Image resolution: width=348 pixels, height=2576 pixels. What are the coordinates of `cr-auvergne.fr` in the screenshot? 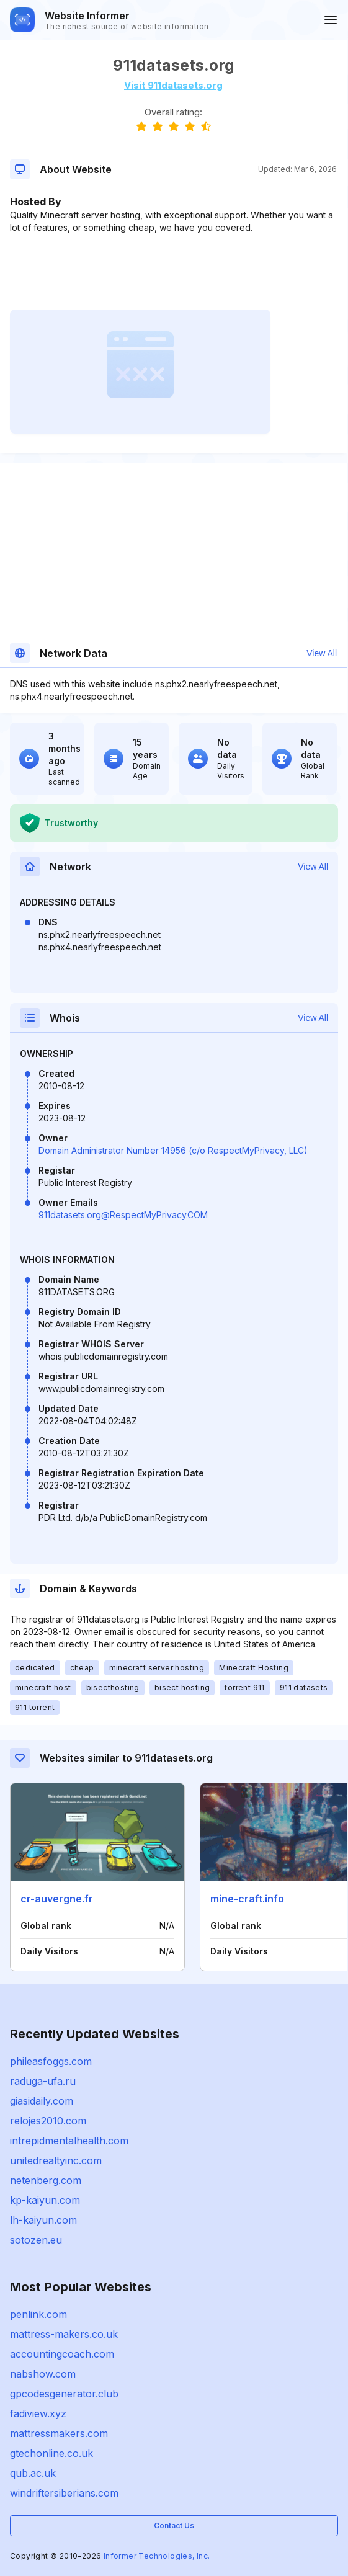 It's located at (56, 1898).